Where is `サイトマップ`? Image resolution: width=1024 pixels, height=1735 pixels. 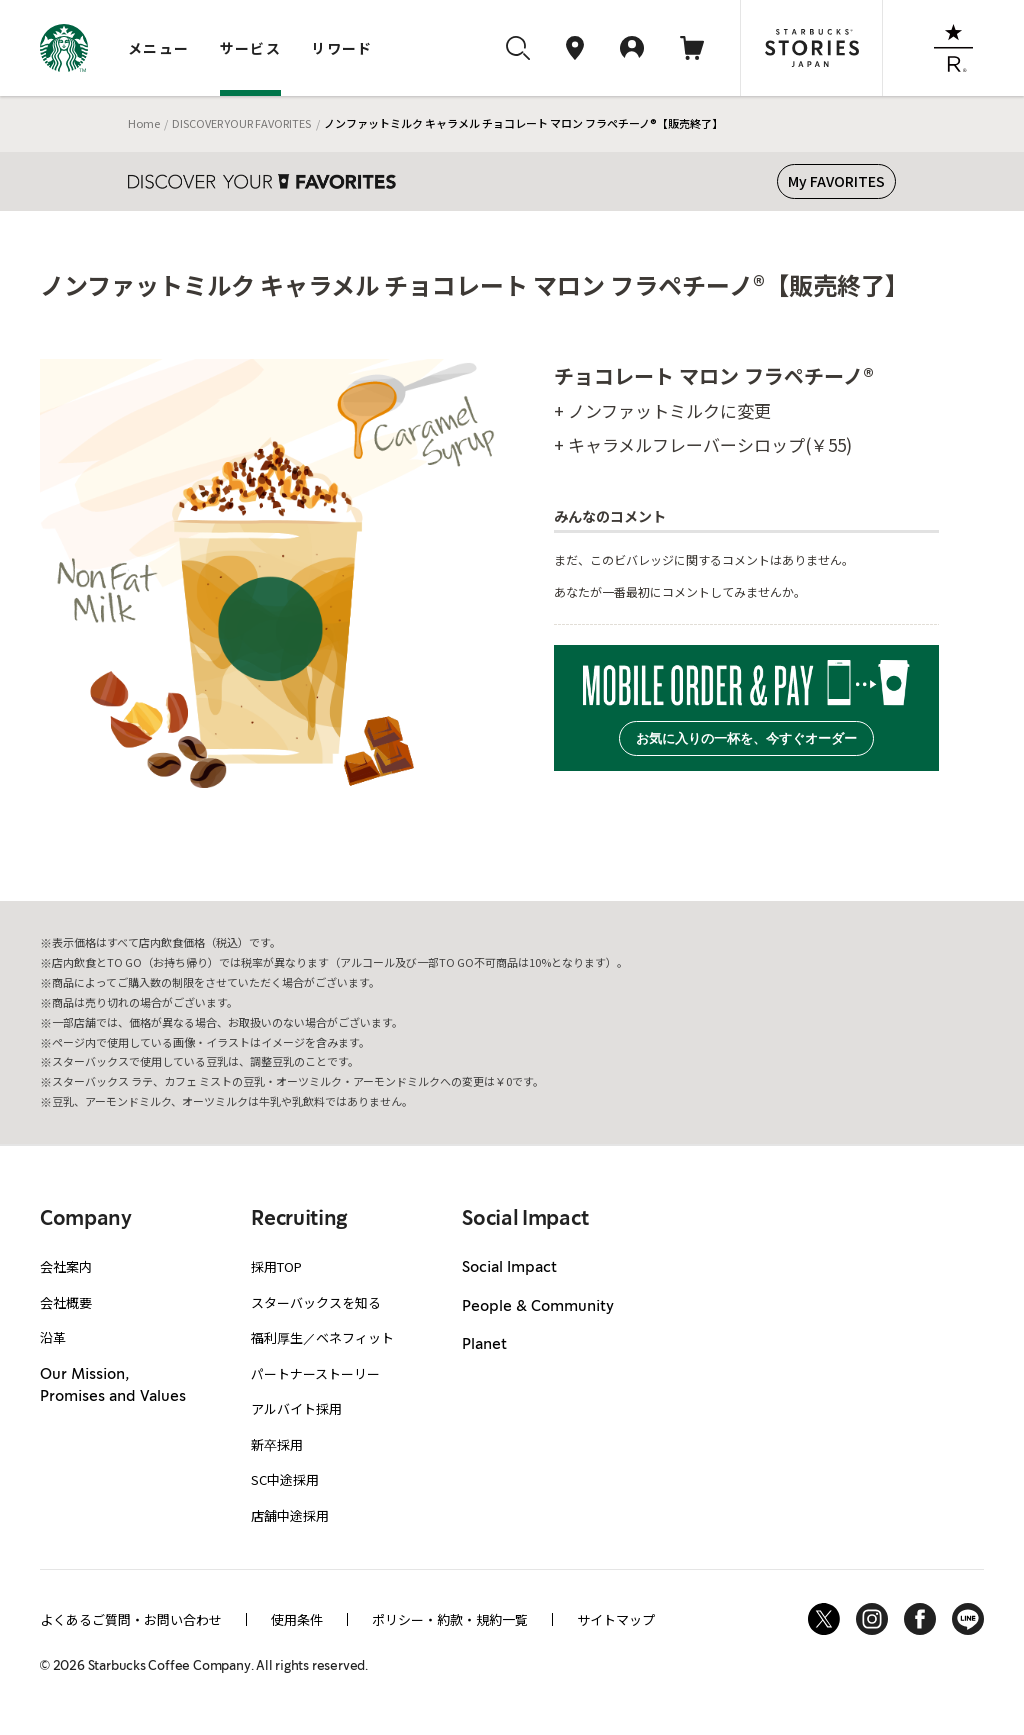
サイトマップ is located at coordinates (616, 1619).